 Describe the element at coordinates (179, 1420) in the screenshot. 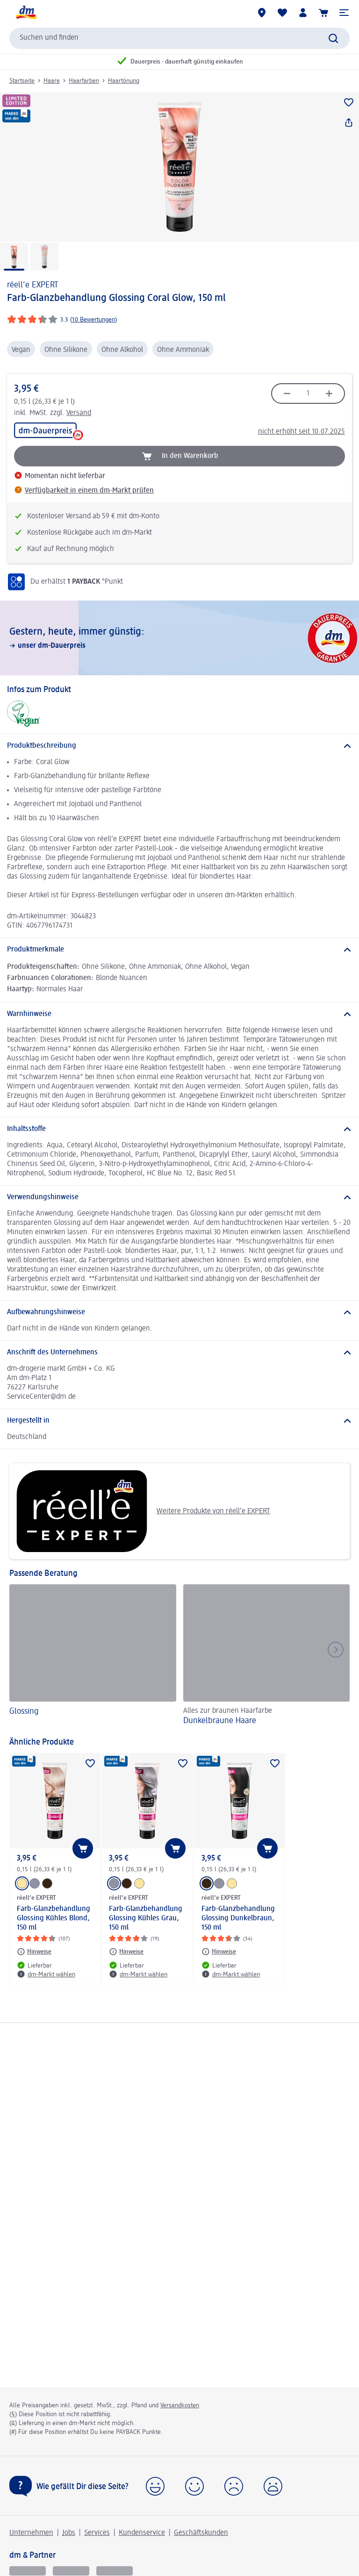

I see `[Hergestellt in]` at that location.